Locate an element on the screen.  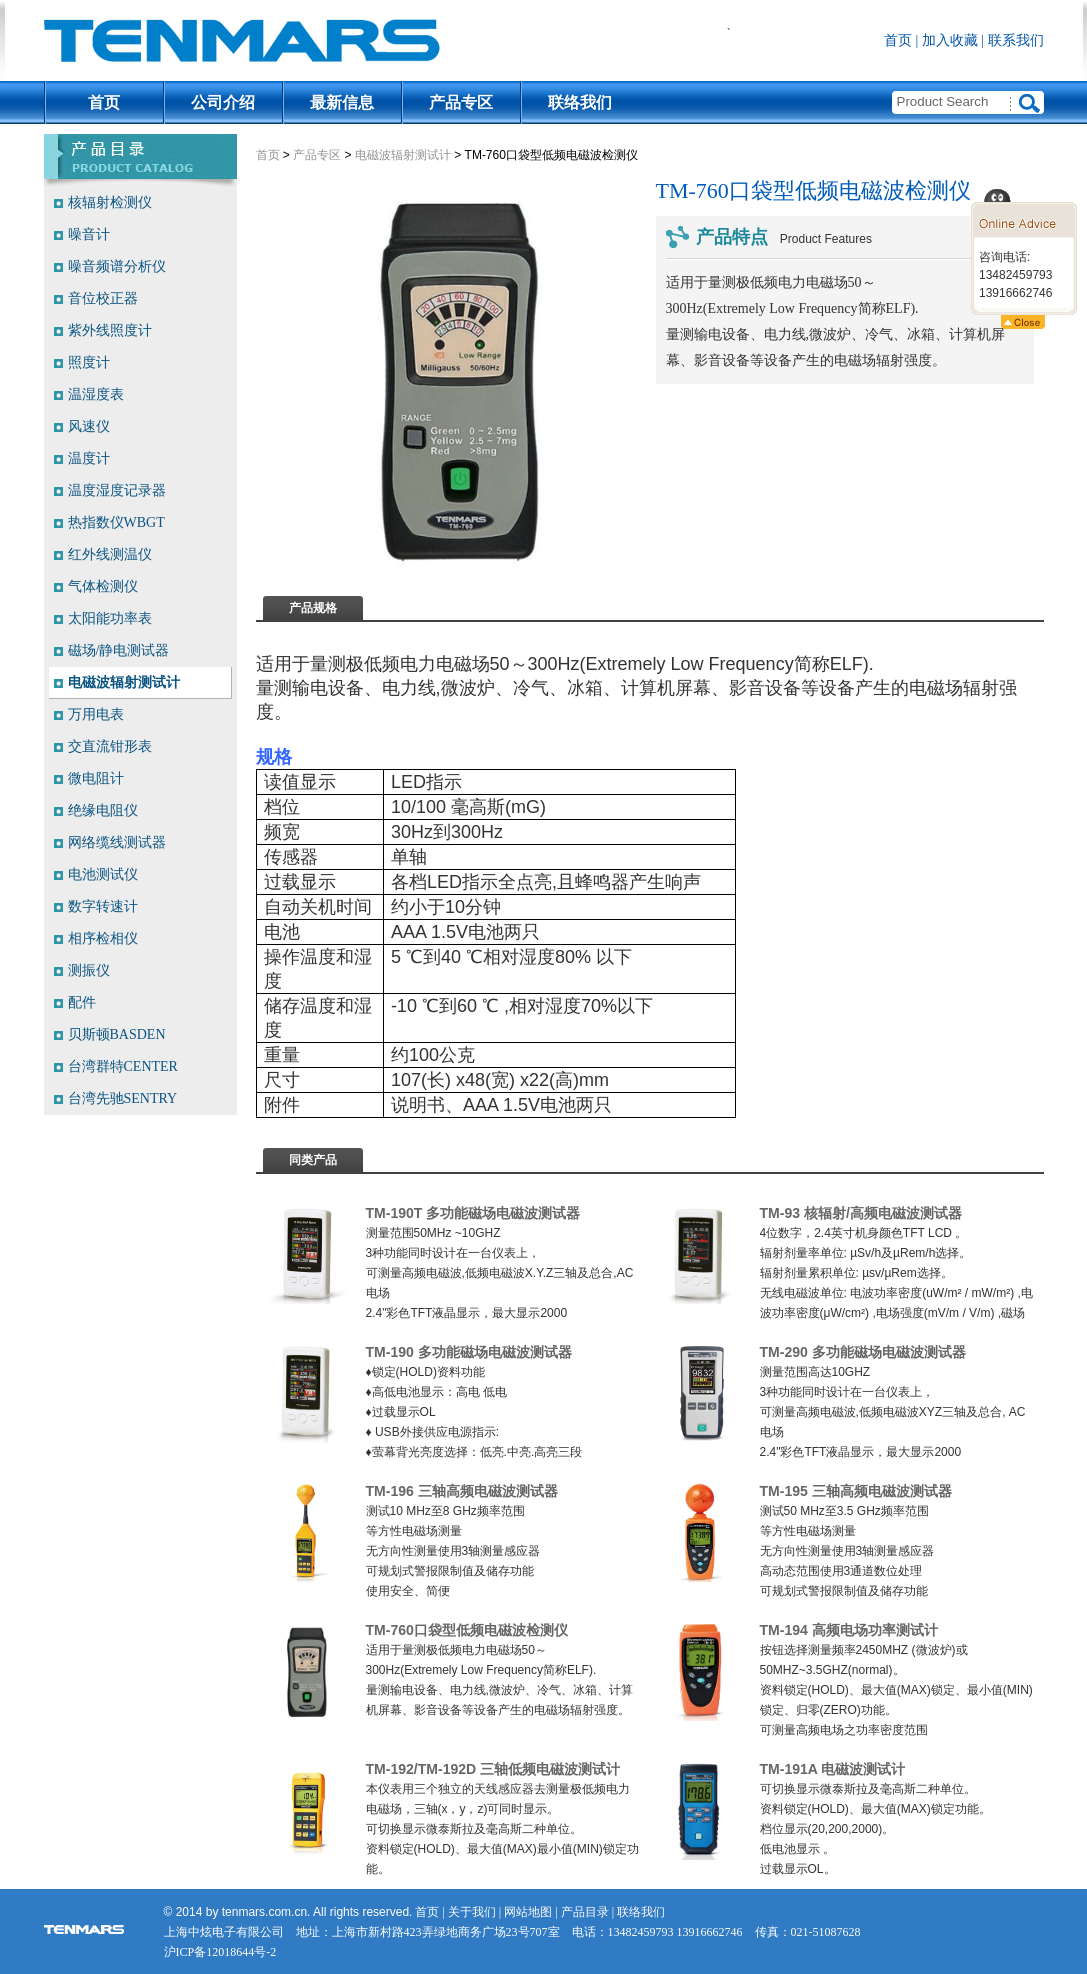
TM-190T 多功能磁场电磁波测试器 is located at coordinates (473, 1213).